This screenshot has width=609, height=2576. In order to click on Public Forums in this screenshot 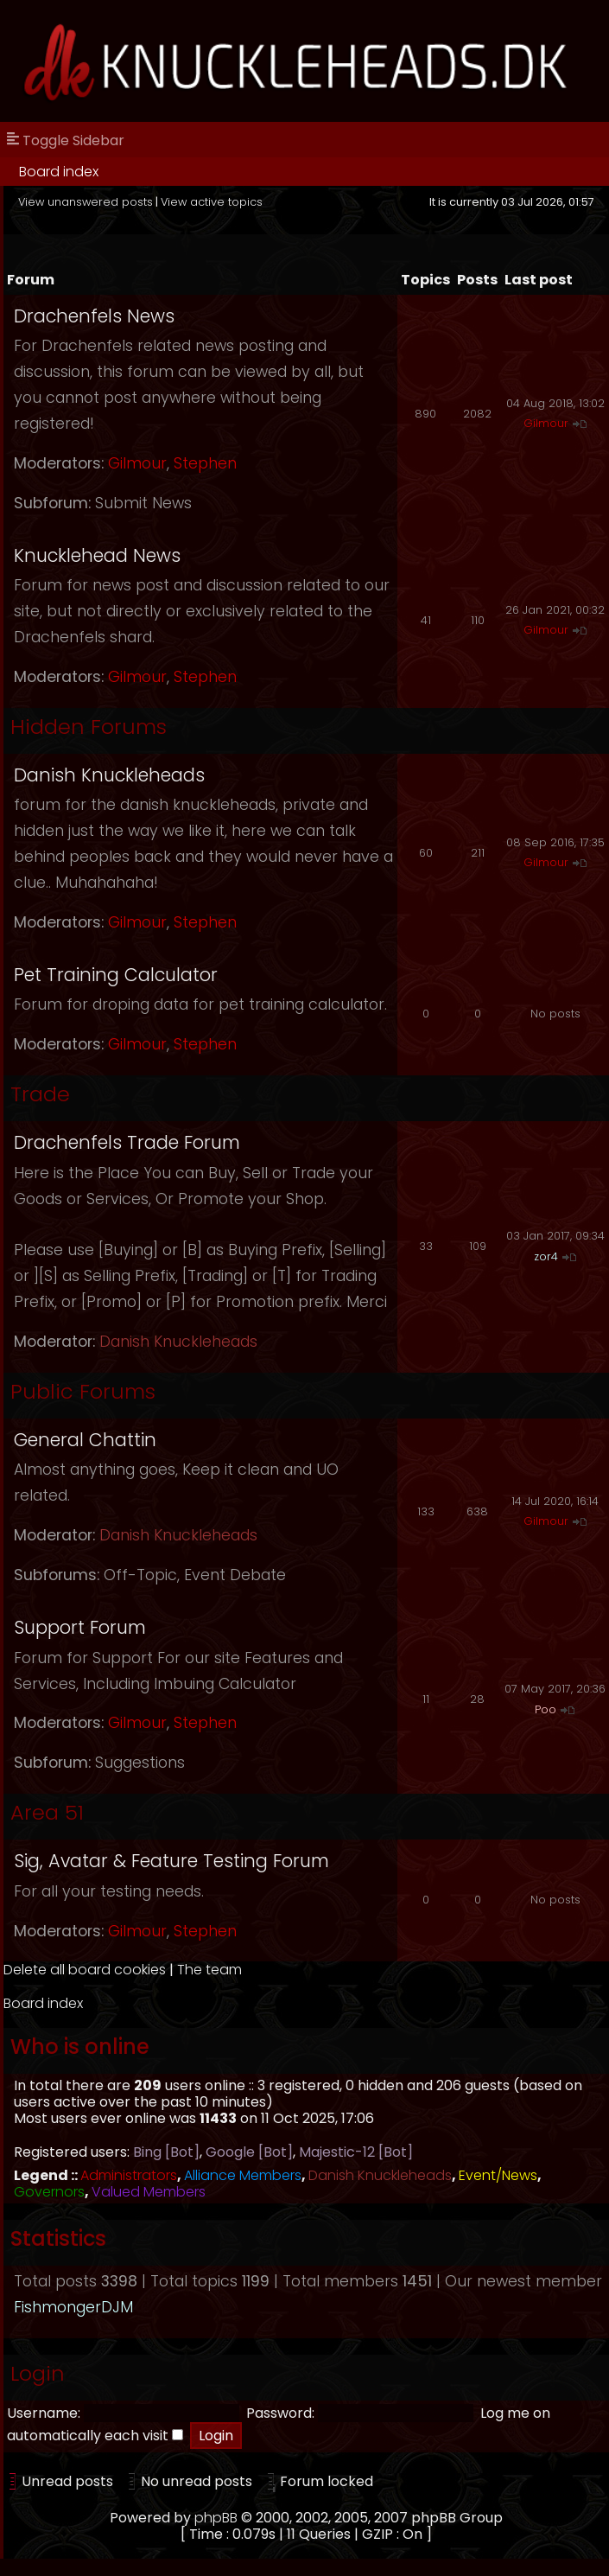, I will do `click(82, 1391)`.